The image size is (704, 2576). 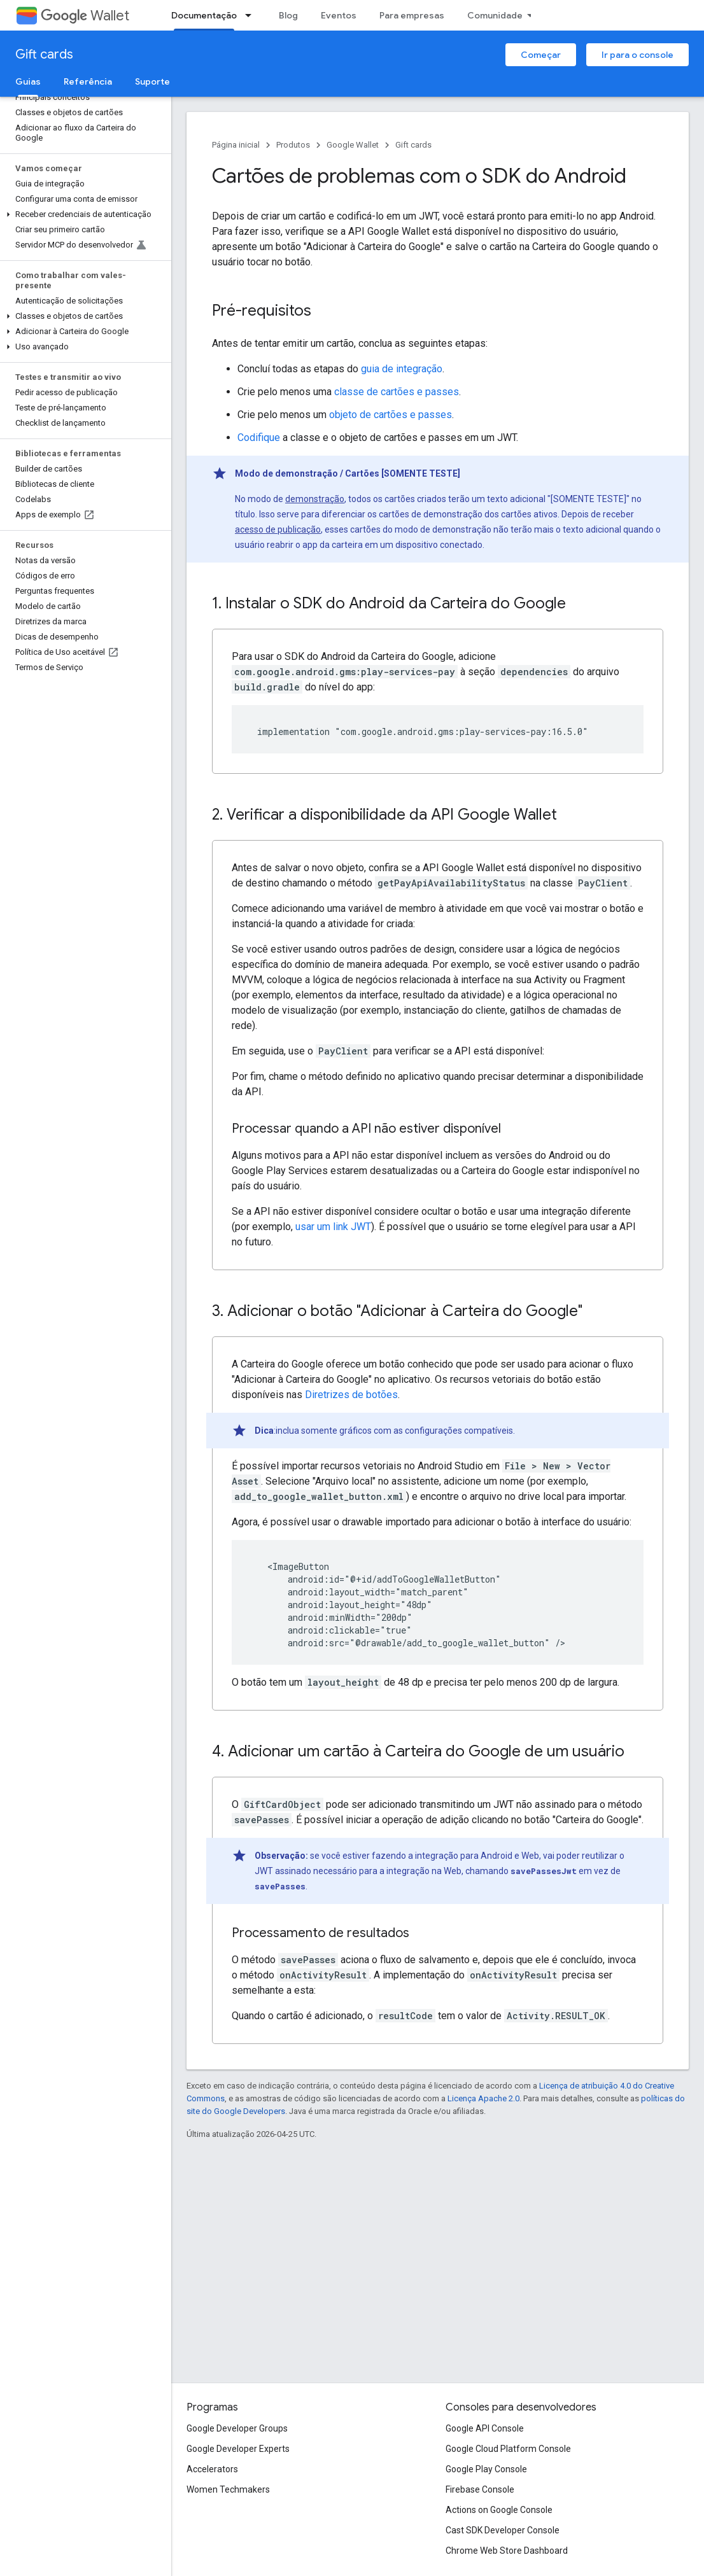 What do you see at coordinates (503, 2530) in the screenshot?
I see `Cast SDK Developer Console` at bounding box center [503, 2530].